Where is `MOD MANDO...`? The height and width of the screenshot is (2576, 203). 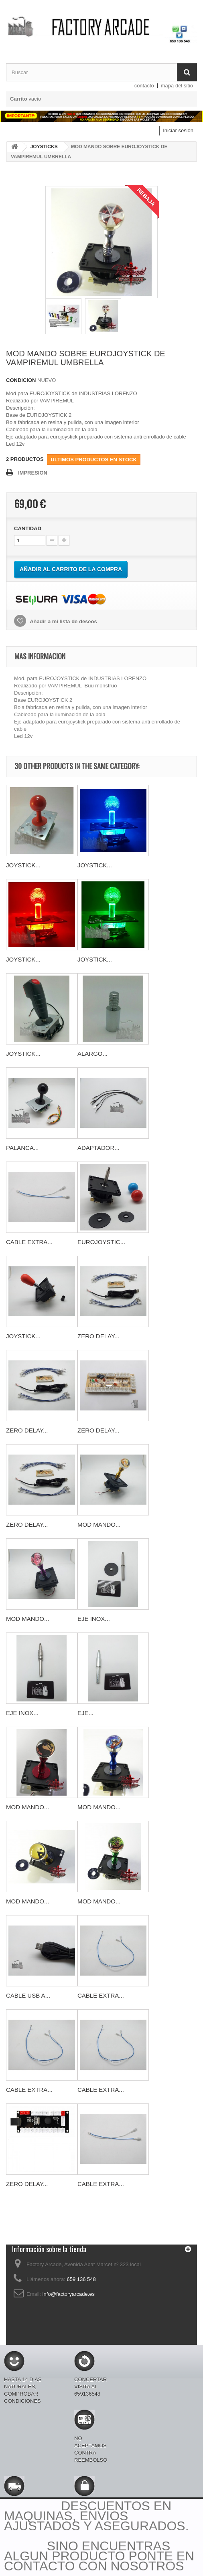
MOD MANDO... is located at coordinates (99, 1524).